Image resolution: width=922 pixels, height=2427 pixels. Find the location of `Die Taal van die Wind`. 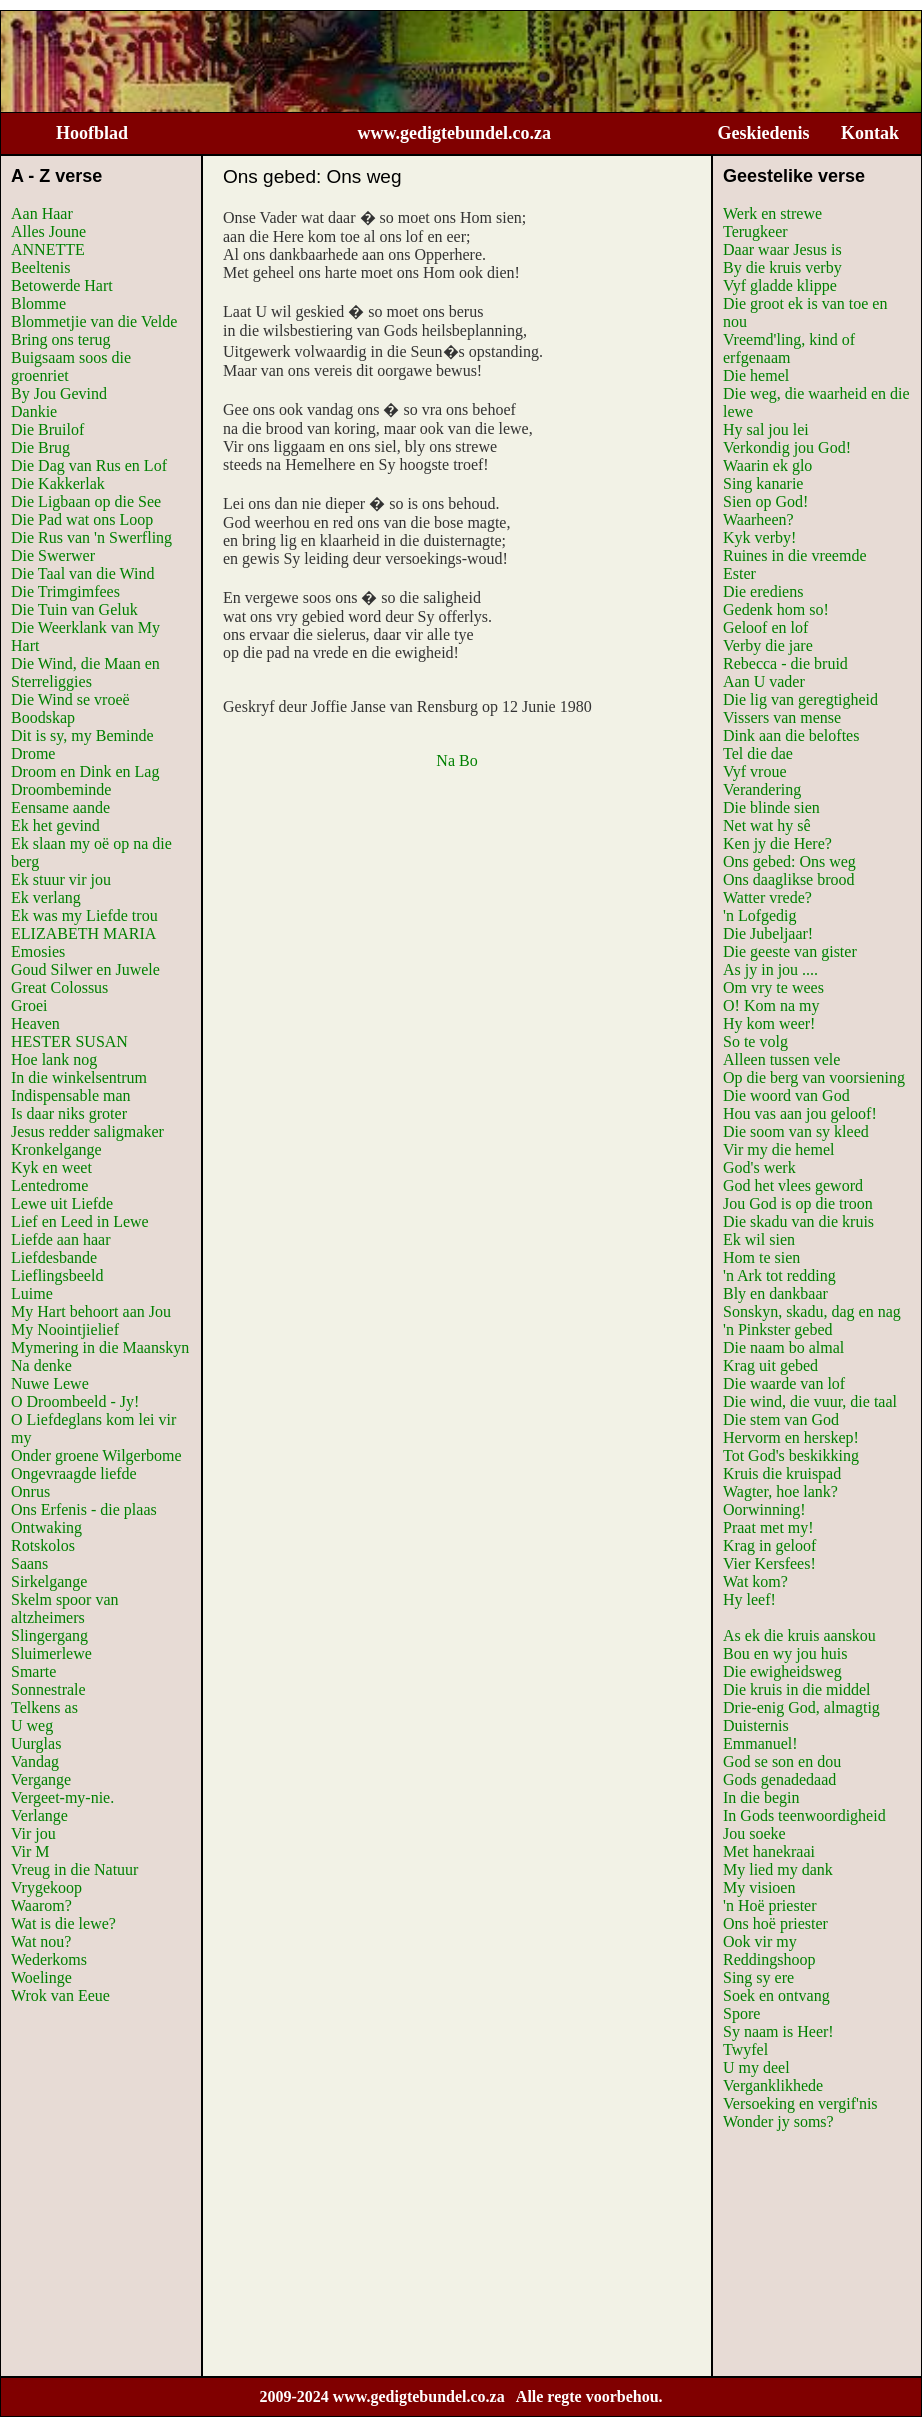

Die Taal van die Wind is located at coordinates (82, 573).